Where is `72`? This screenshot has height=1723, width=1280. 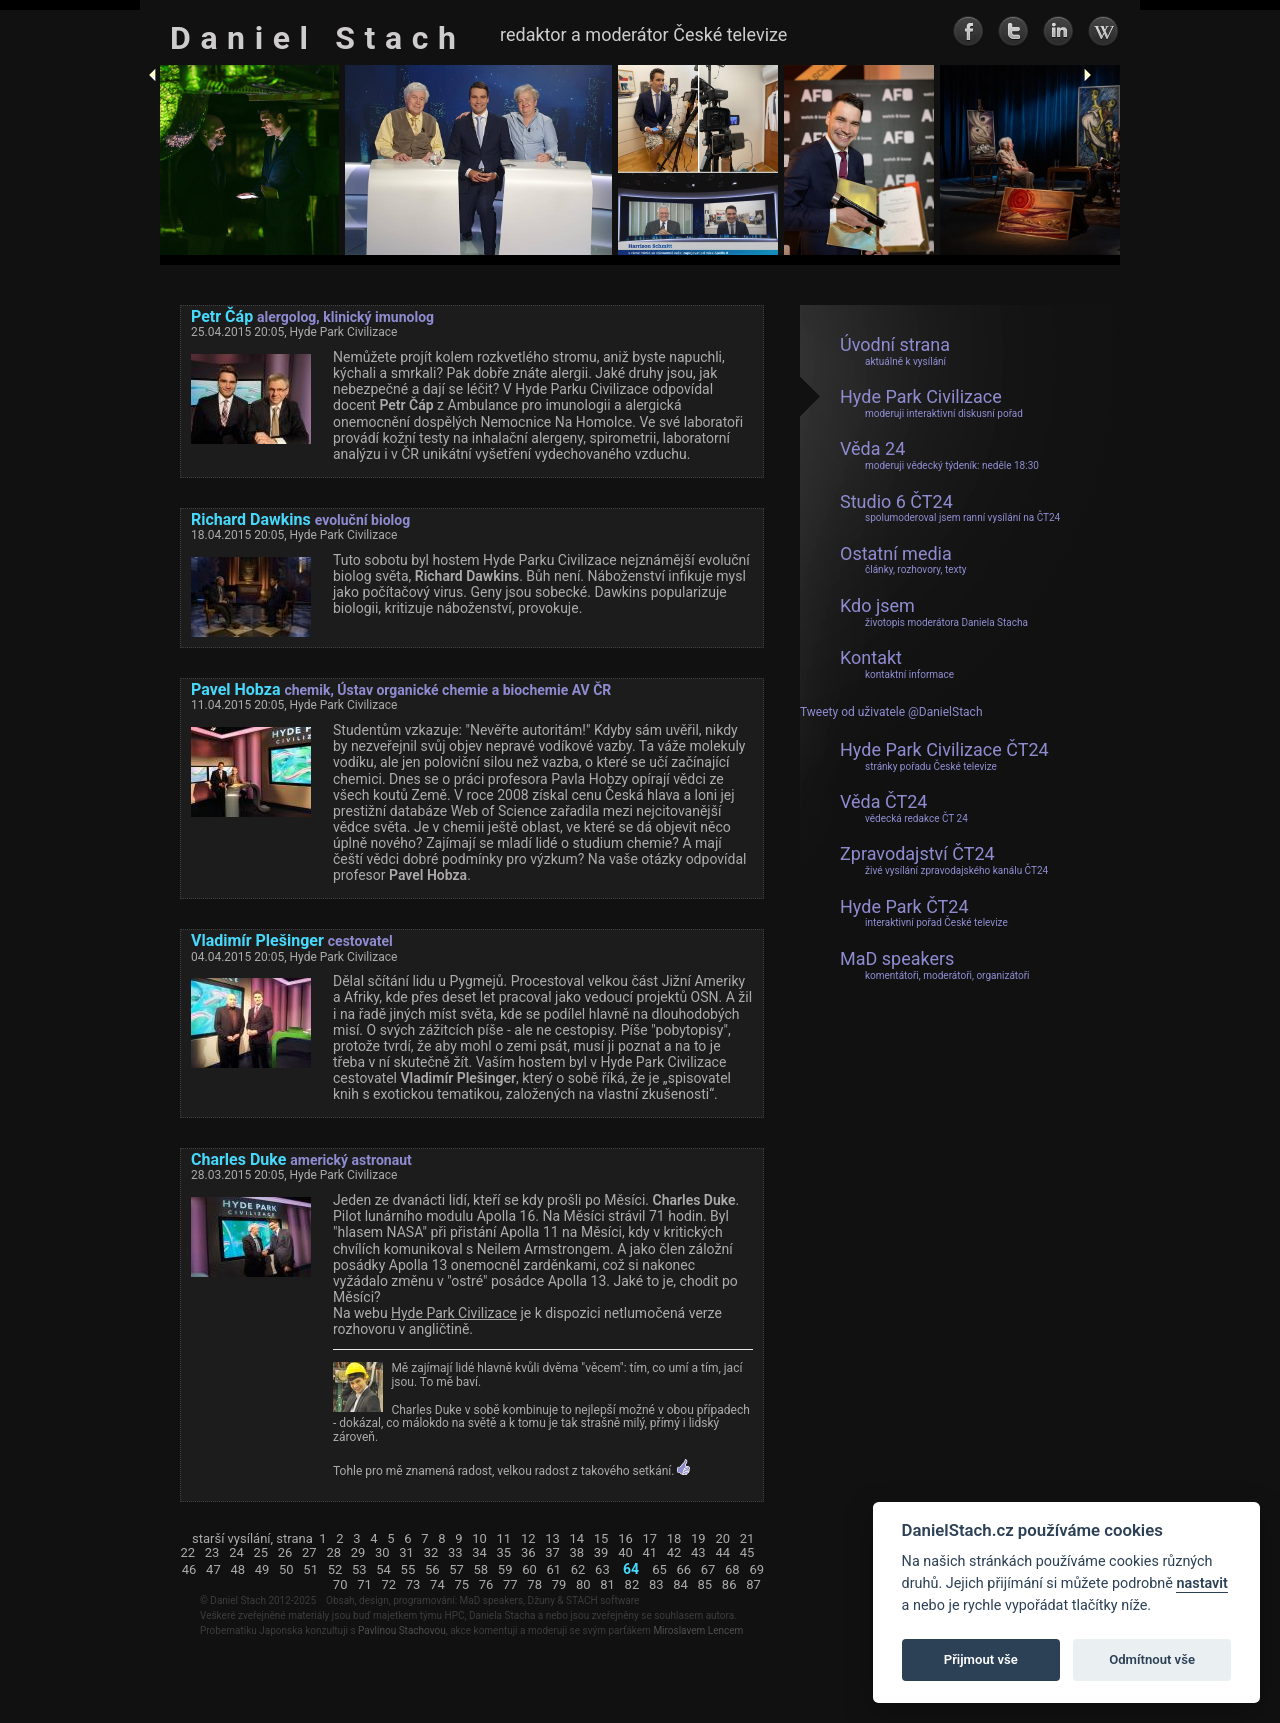 72 is located at coordinates (388, 1585).